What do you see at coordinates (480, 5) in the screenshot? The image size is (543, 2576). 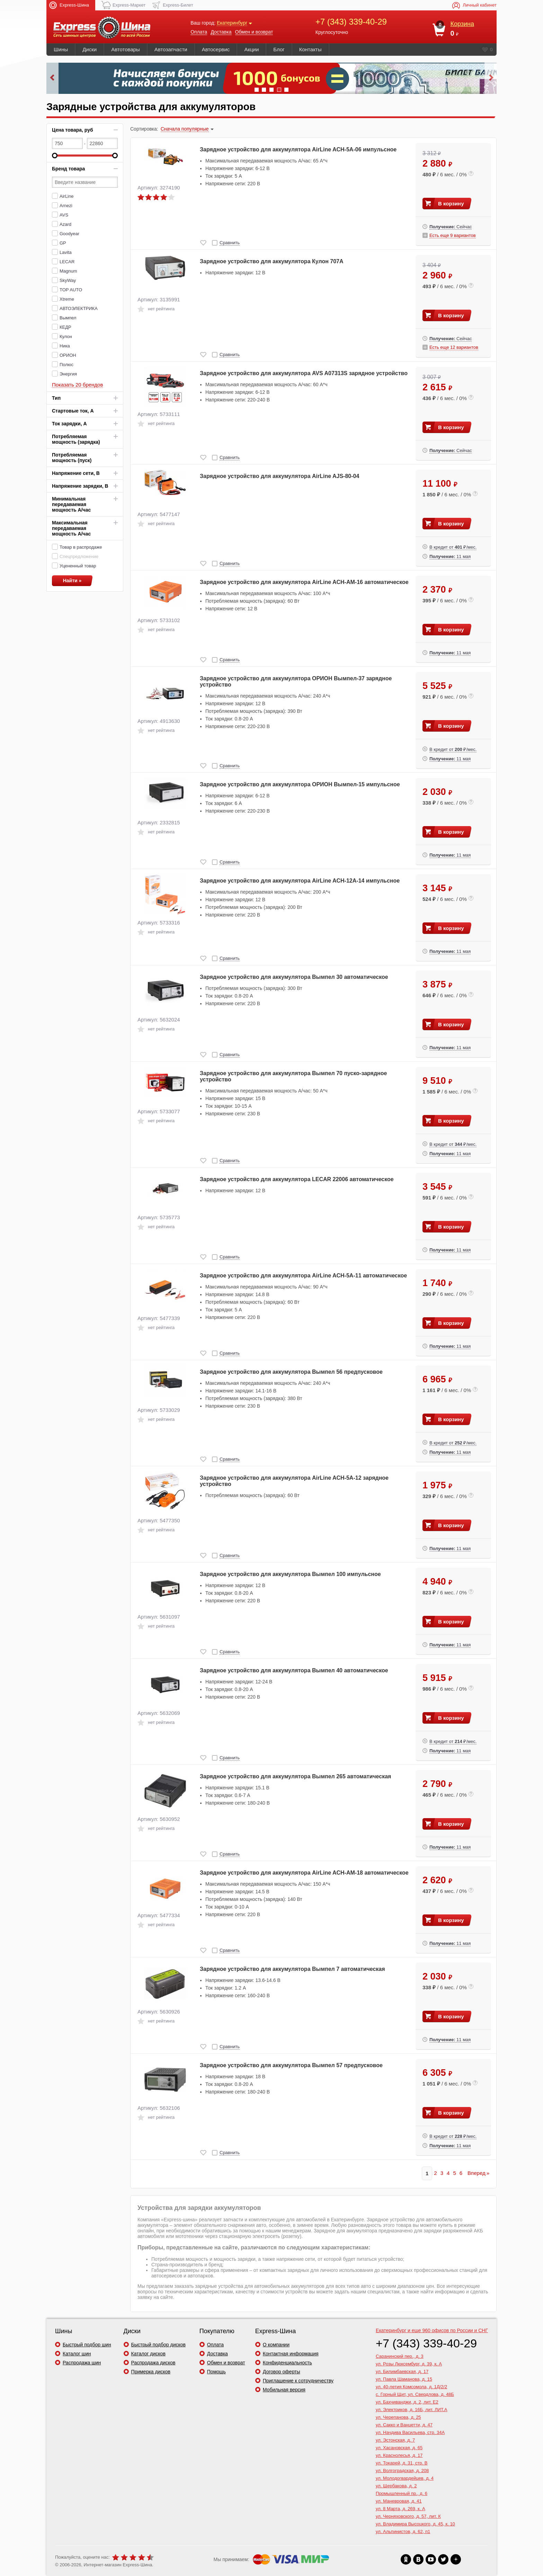 I see `Личный кабинет` at bounding box center [480, 5].